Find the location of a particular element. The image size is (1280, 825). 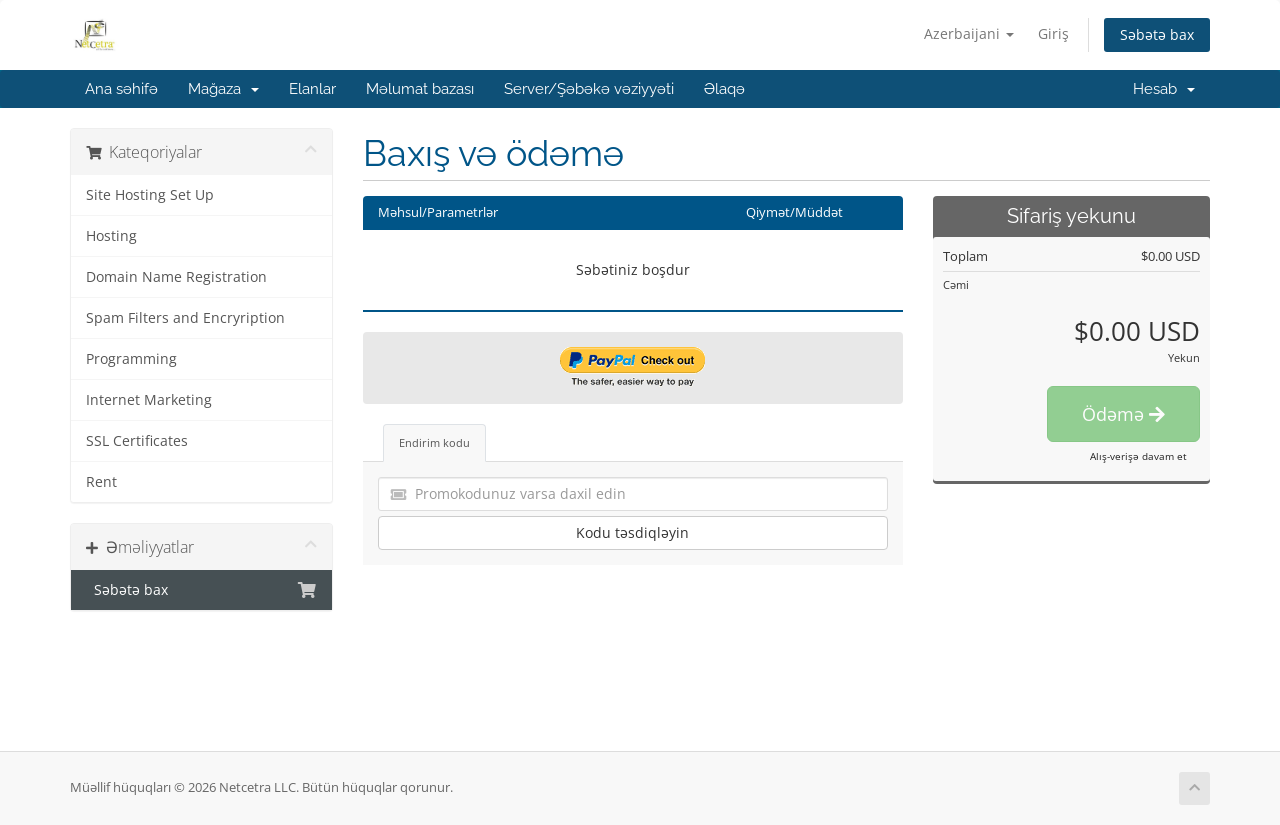

Giriş is located at coordinates (1053, 33).